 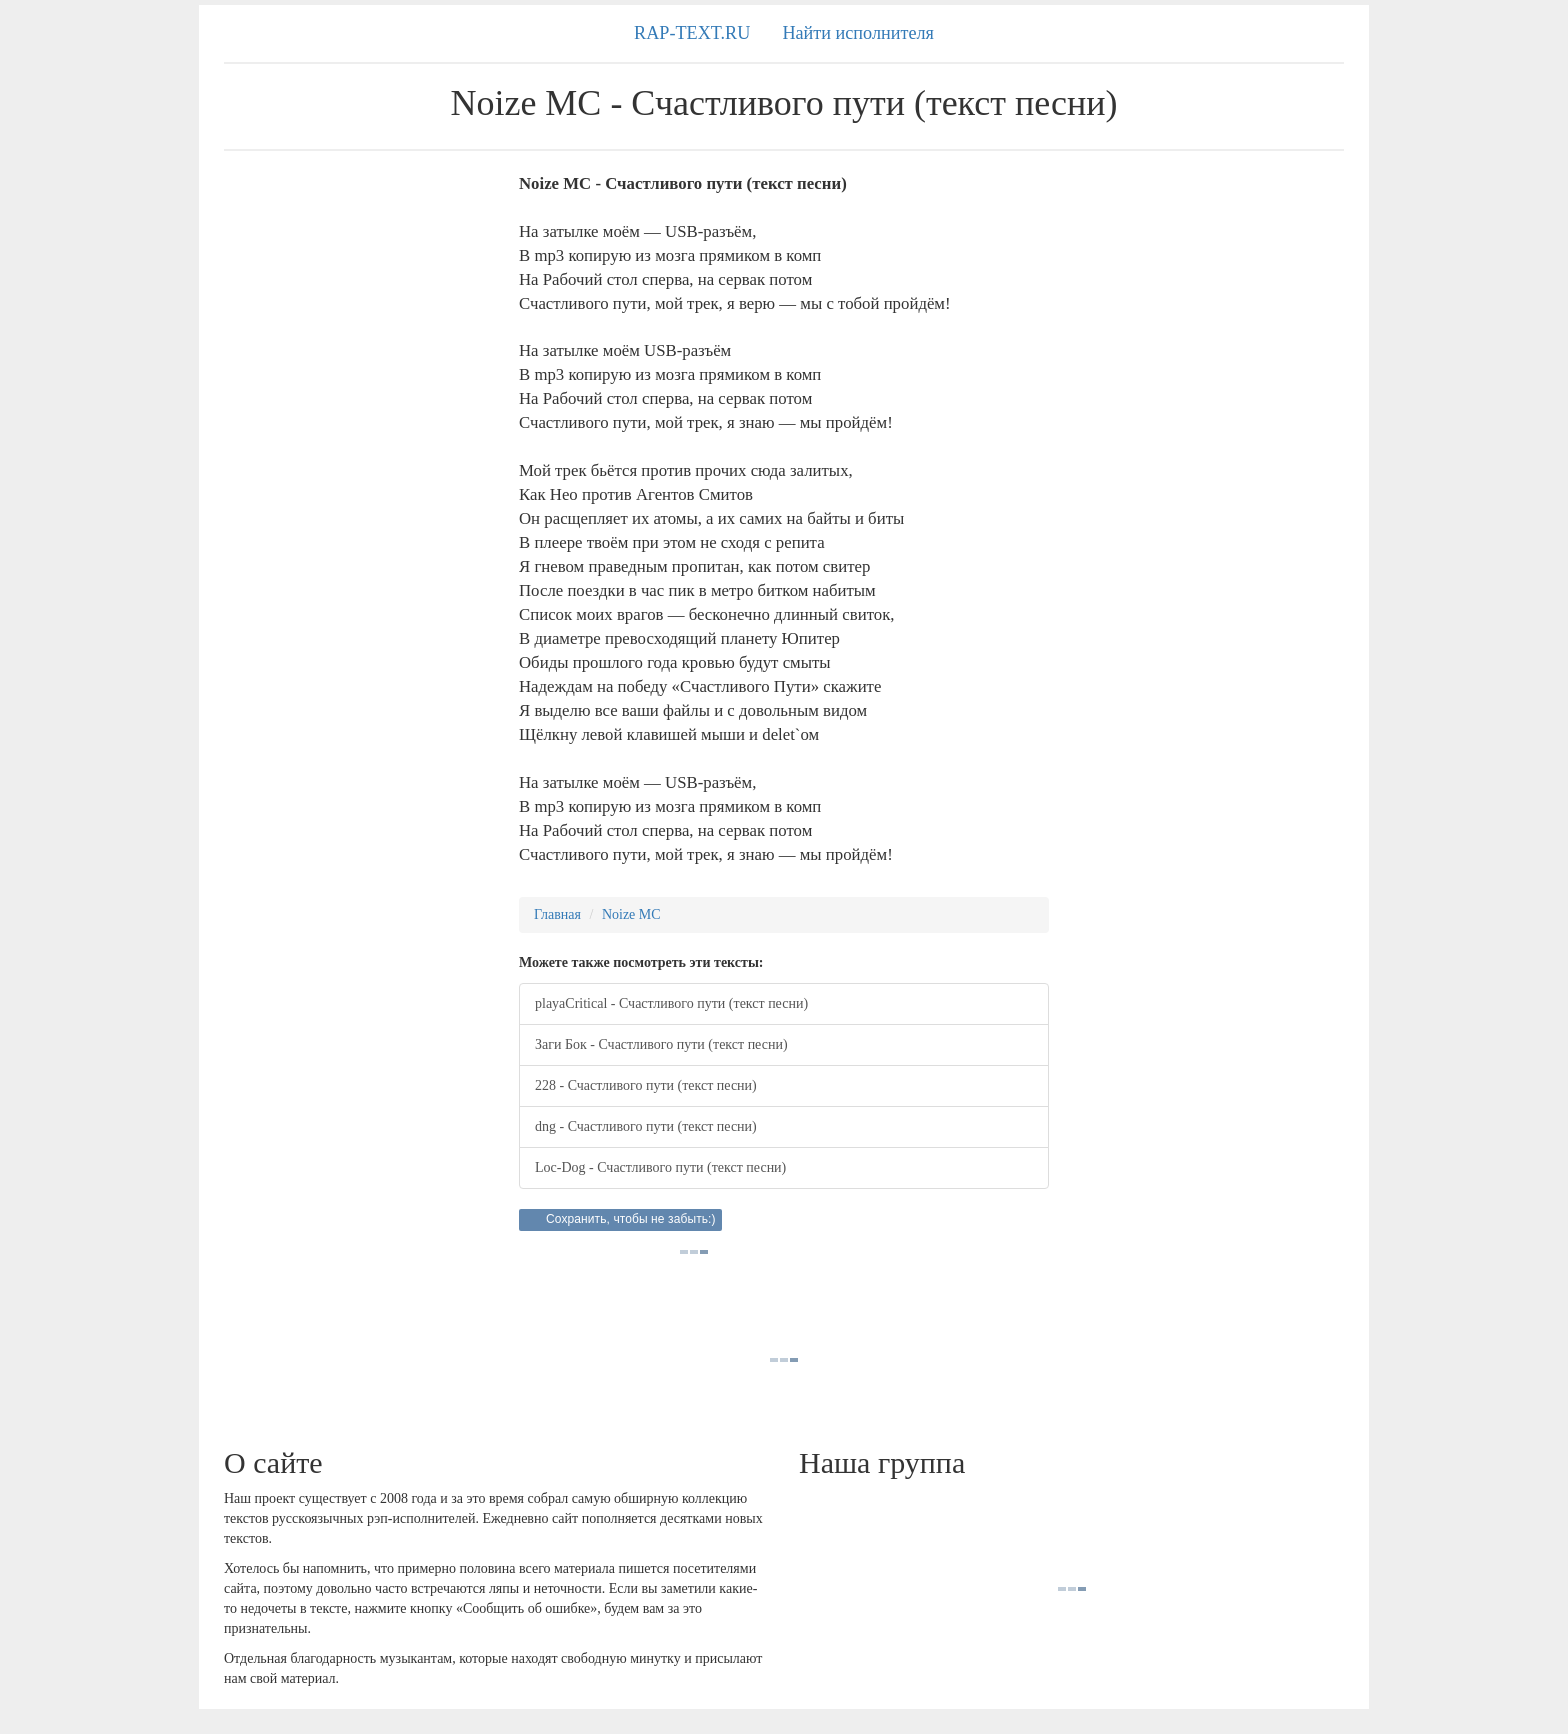 I want to click on 228 - Счастливого пути (текст песни), so click(x=646, y=1085).